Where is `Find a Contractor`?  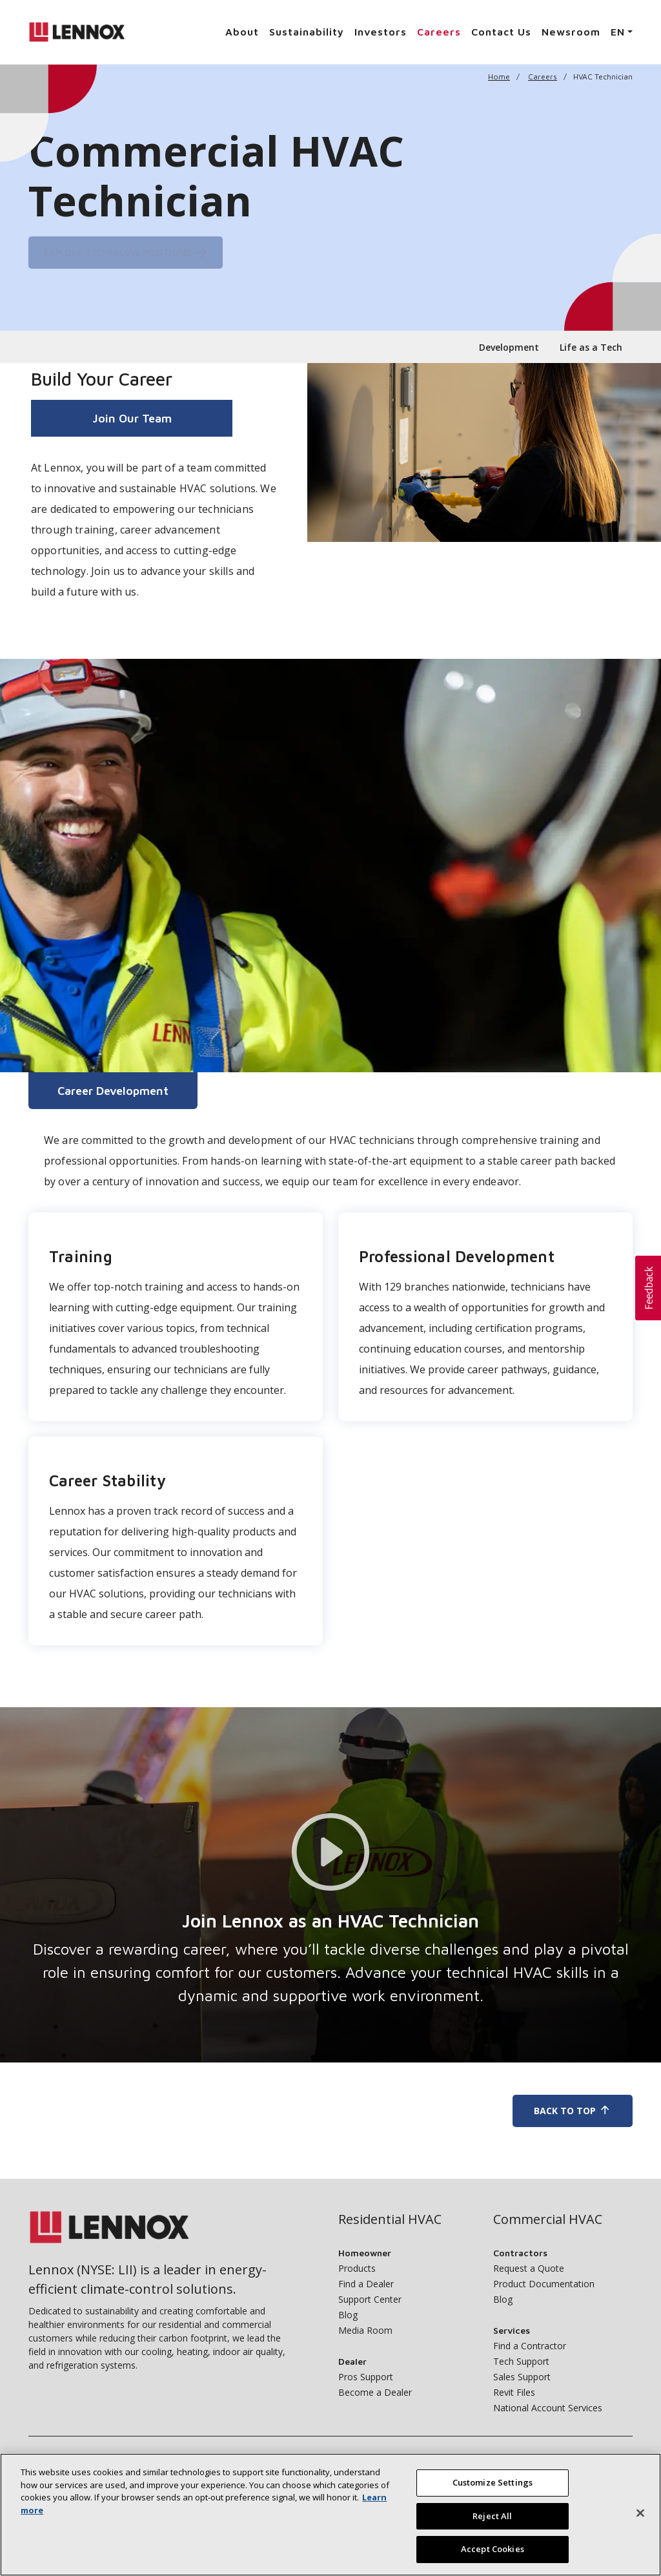 Find a Contractor is located at coordinates (529, 2346).